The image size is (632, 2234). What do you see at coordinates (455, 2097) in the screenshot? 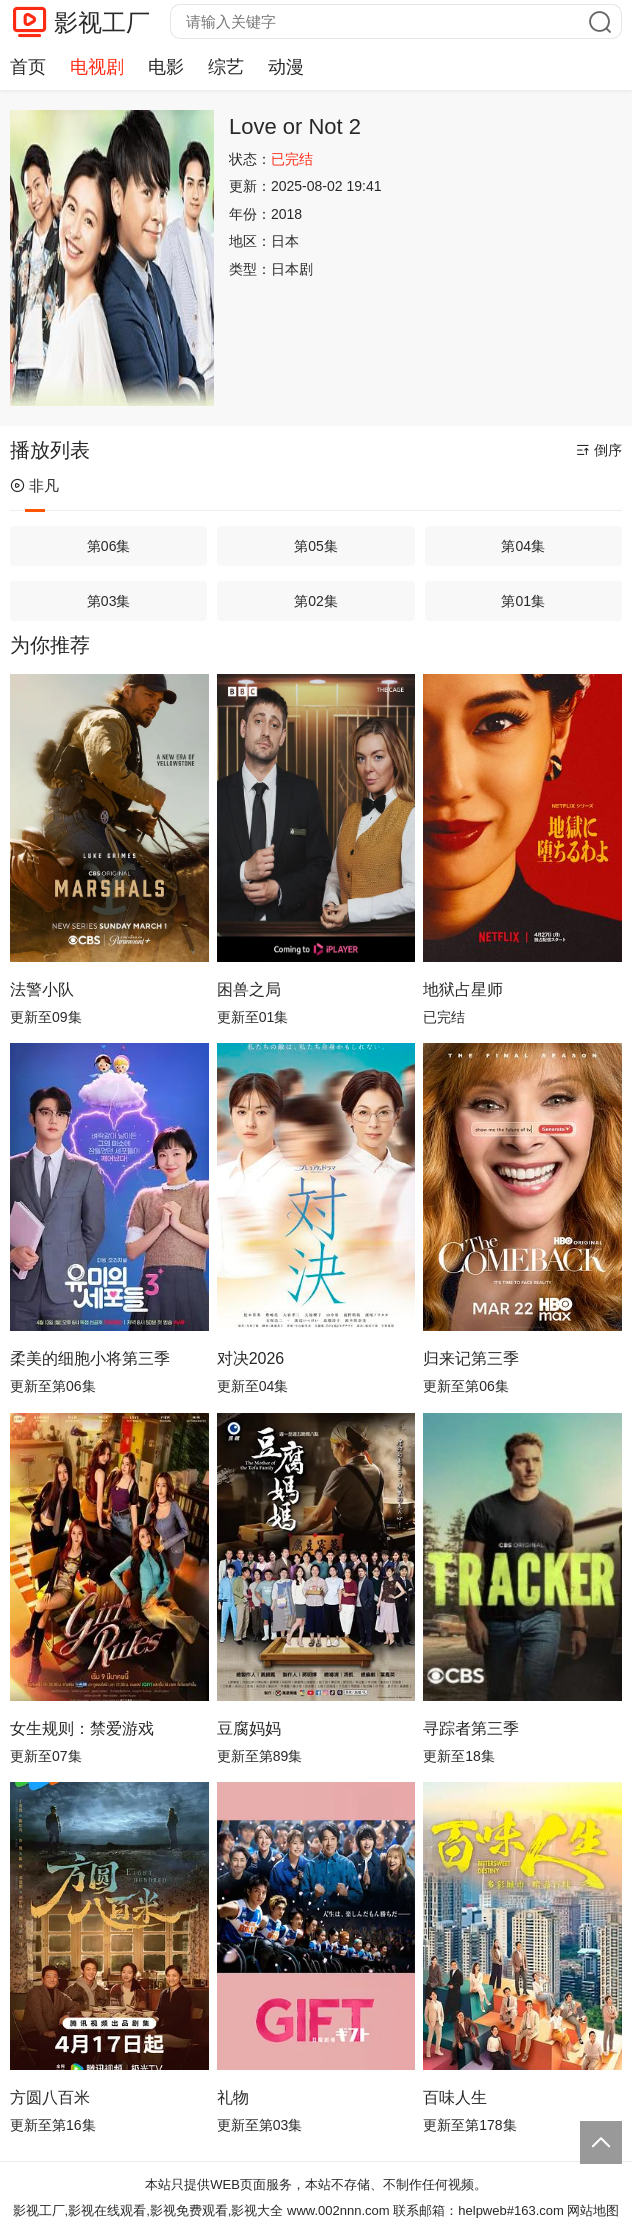
I see `百味人生` at bounding box center [455, 2097].